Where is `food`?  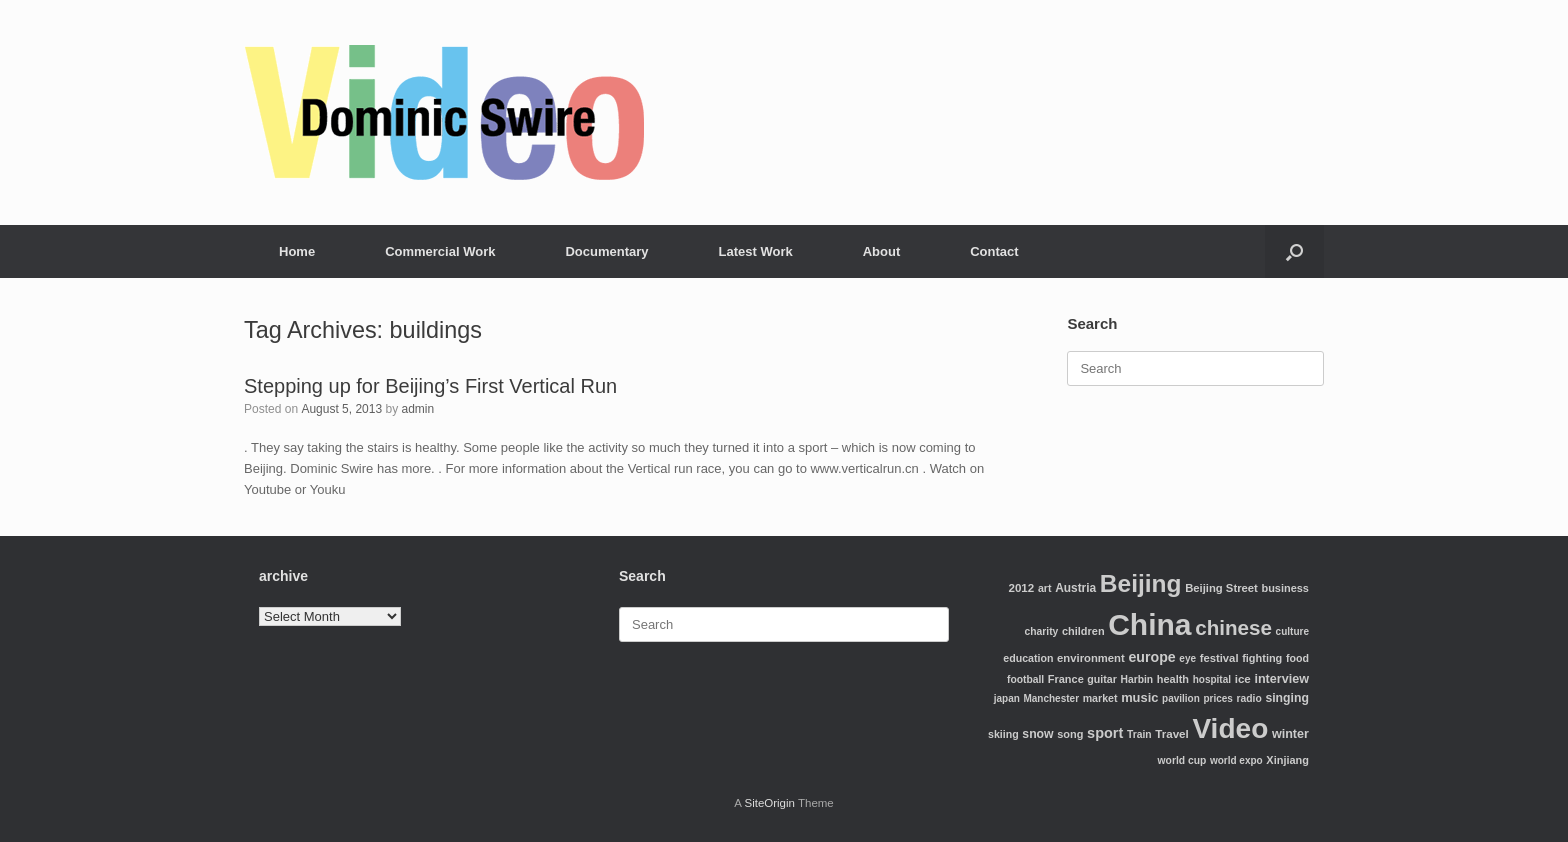 food is located at coordinates (1297, 658).